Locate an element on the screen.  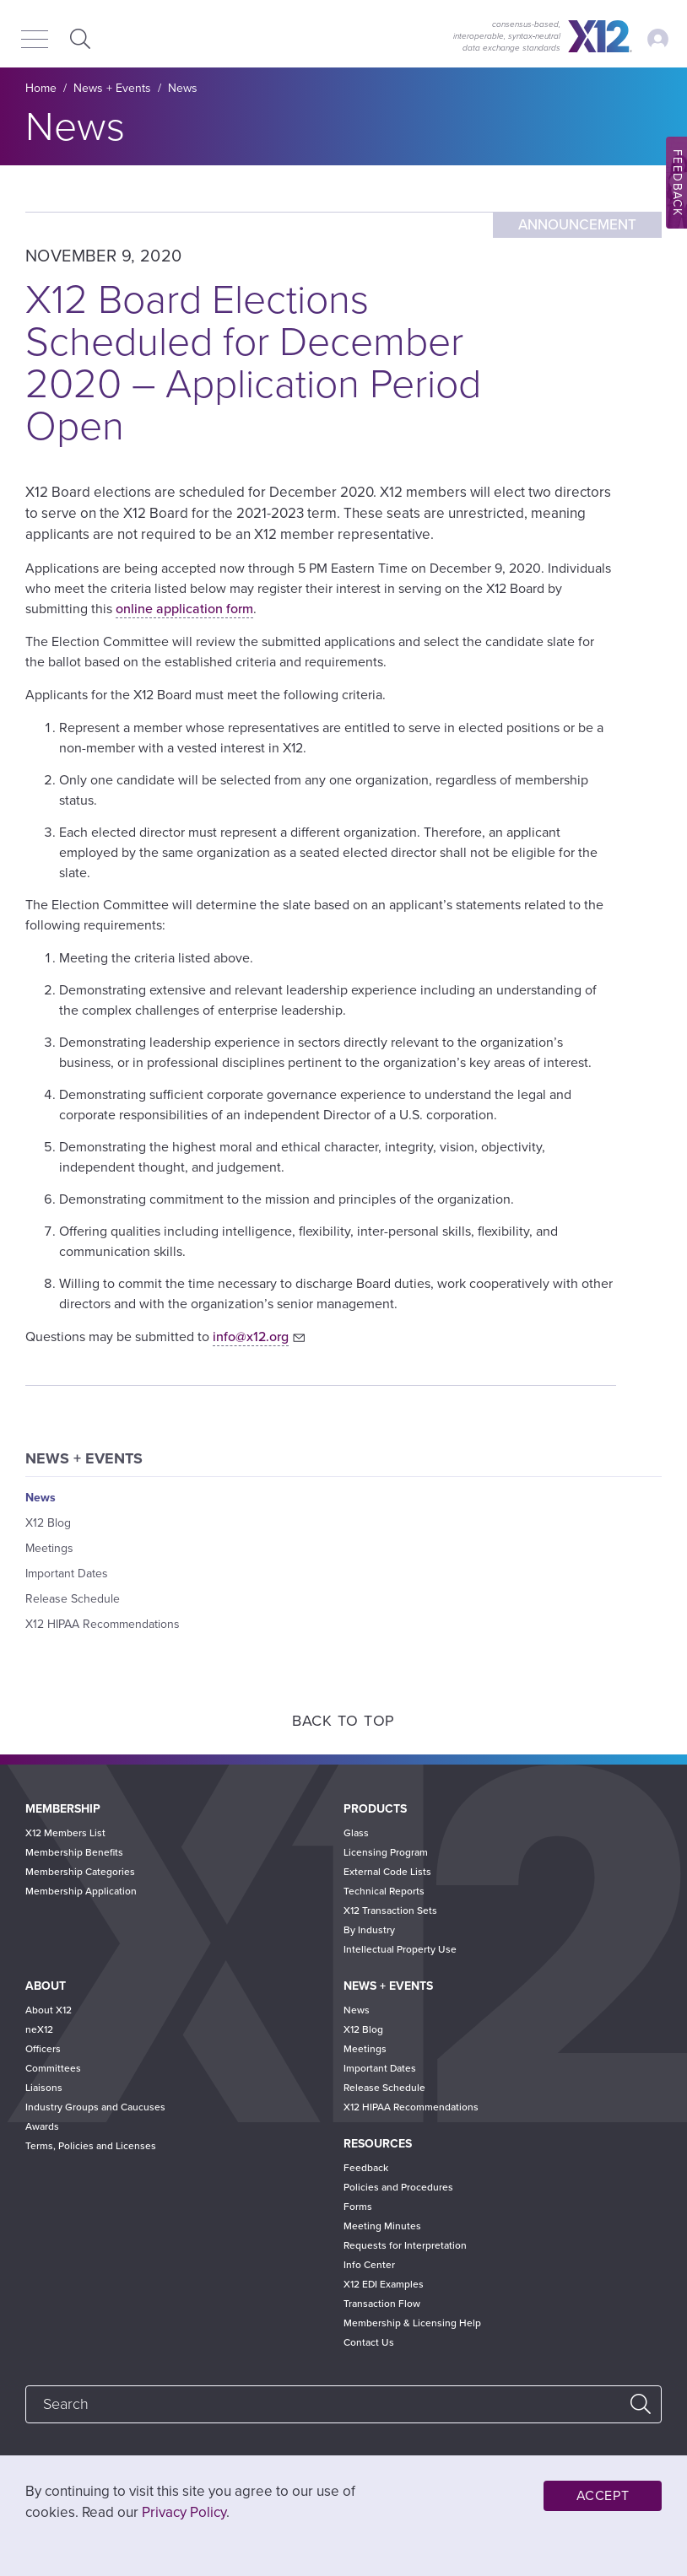
Meetings is located at coordinates (49, 1548).